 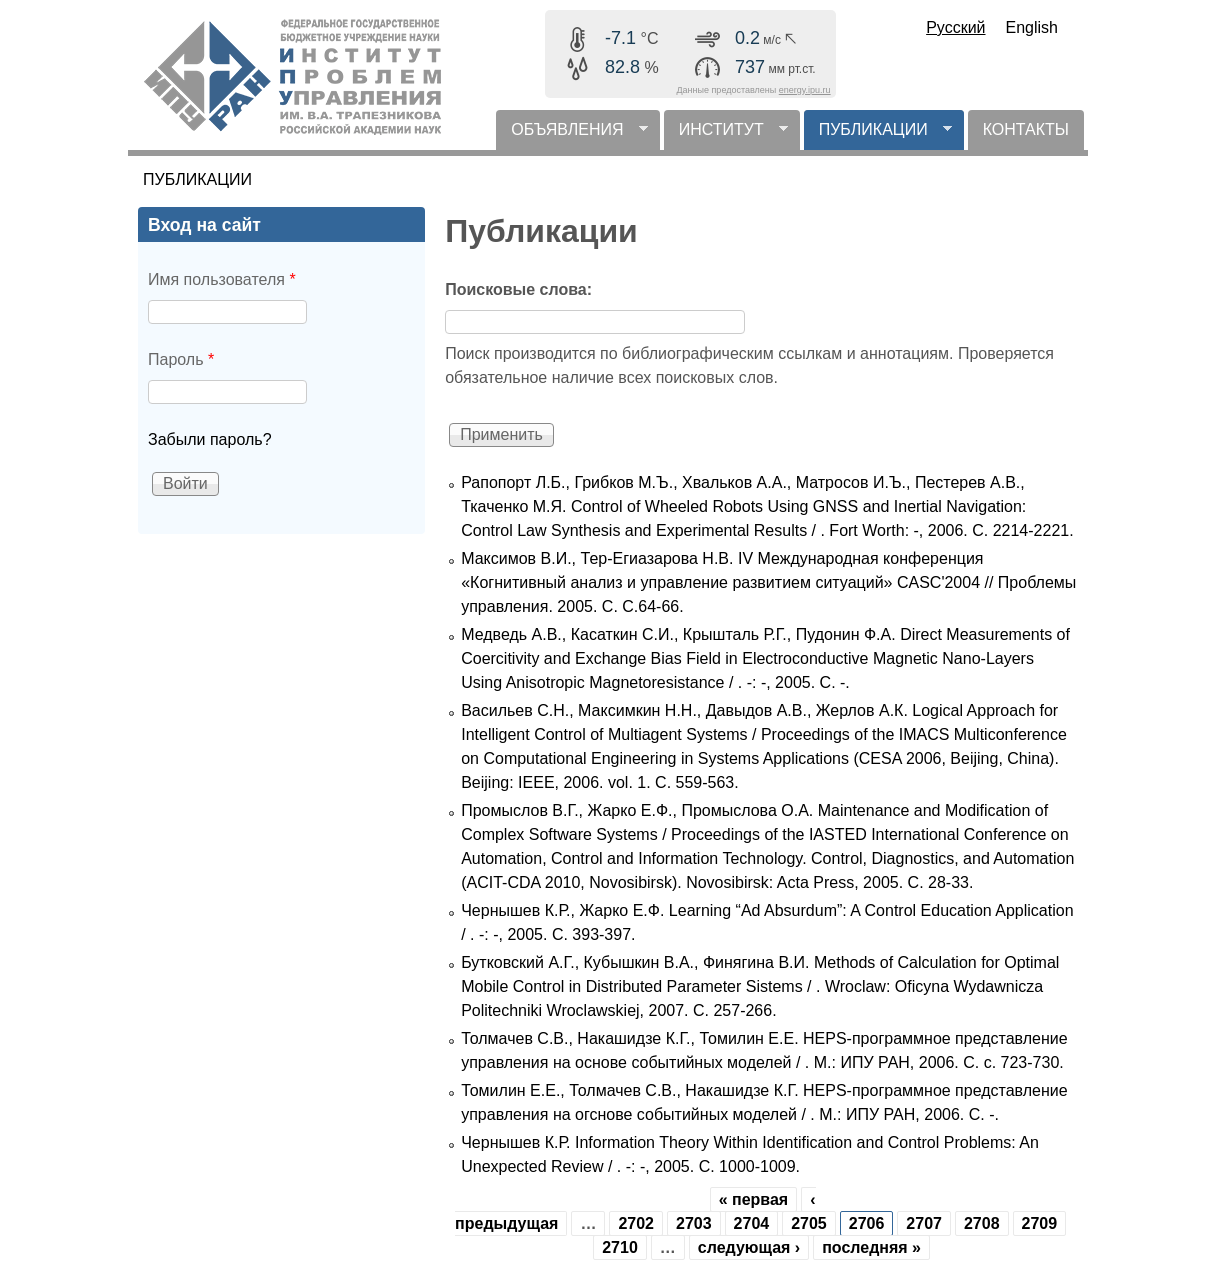 I want to click on 2705, so click(x=809, y=1223).